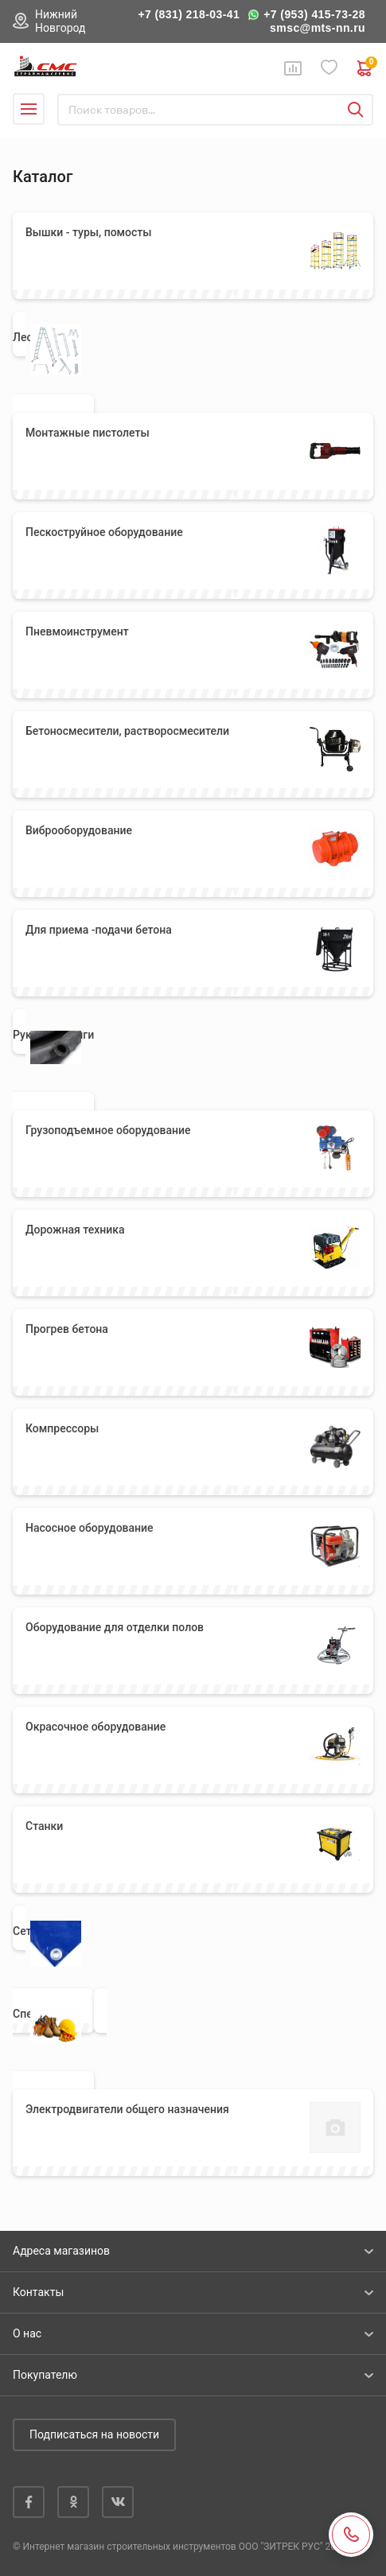 This screenshot has width=386, height=2576. Describe the element at coordinates (94, 2434) in the screenshot. I see `Подписаться на новости` at that location.